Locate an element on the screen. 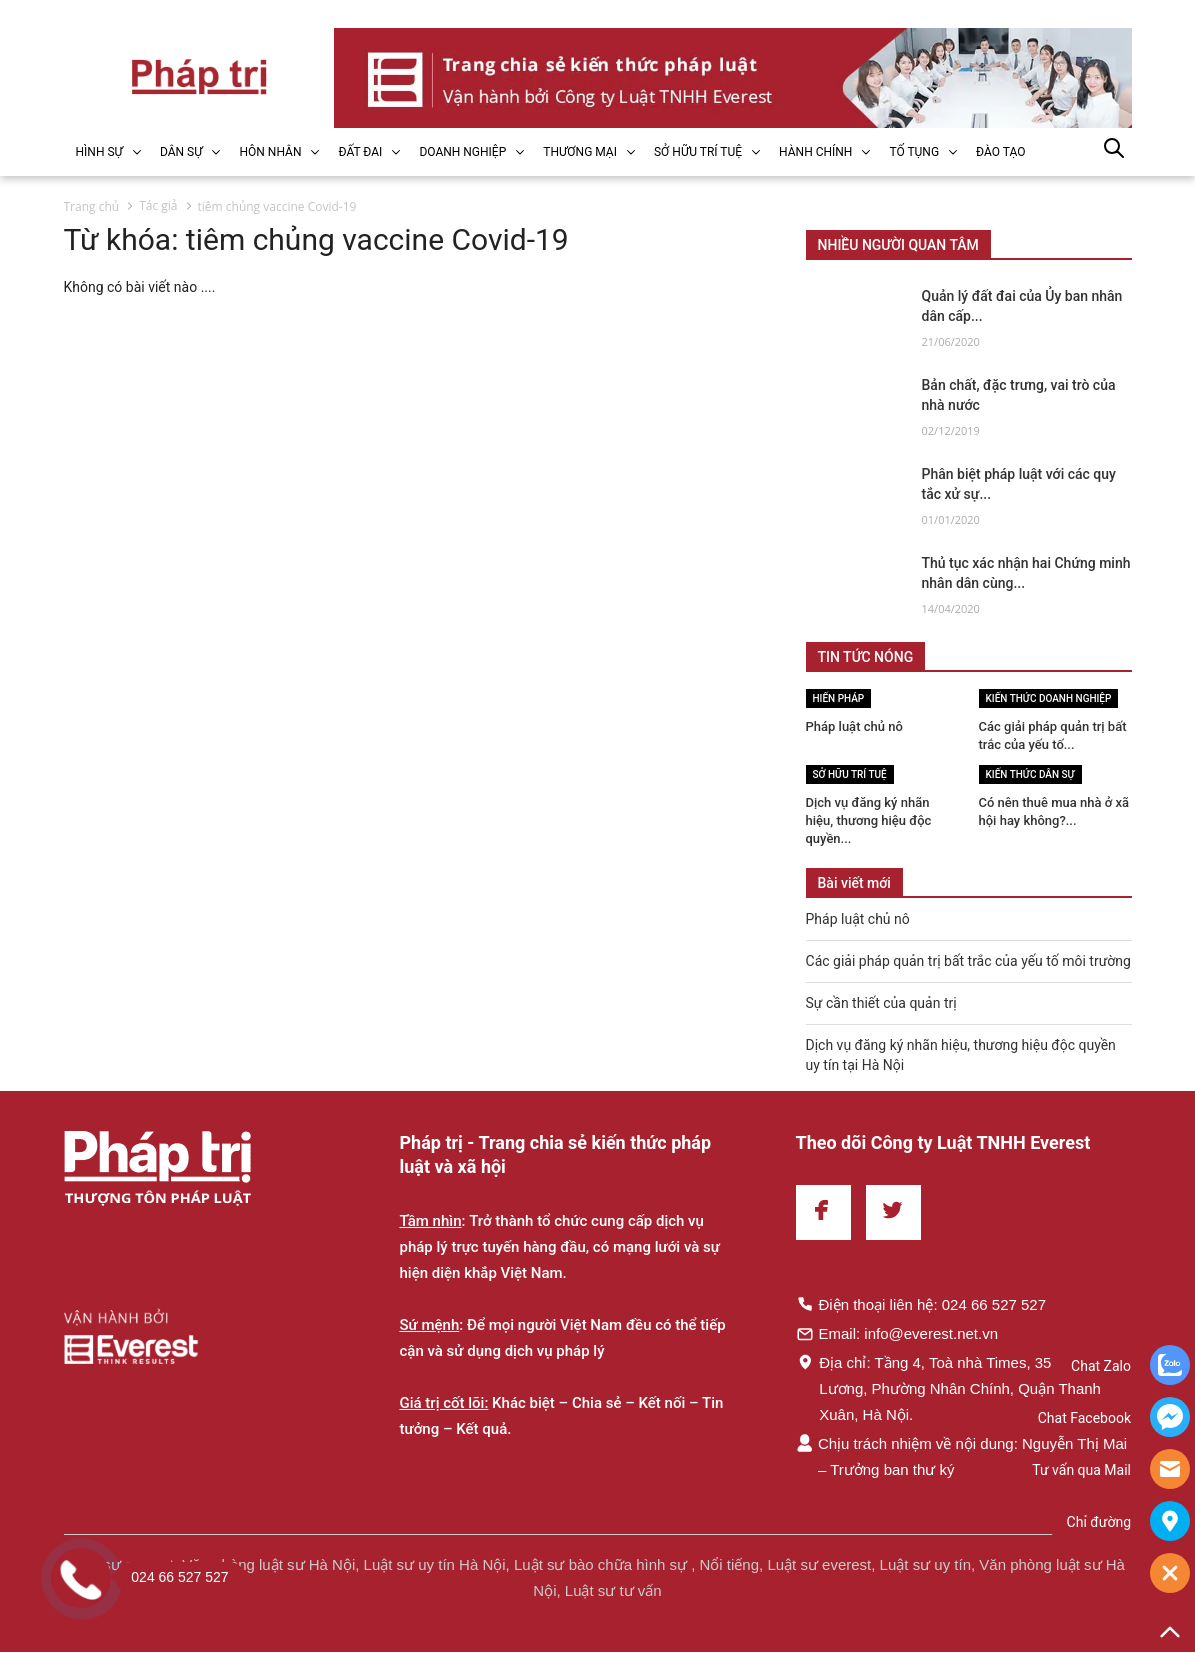 The image size is (1195, 1657). SỞ HỮU TRÍ TUỆ is located at coordinates (698, 152).